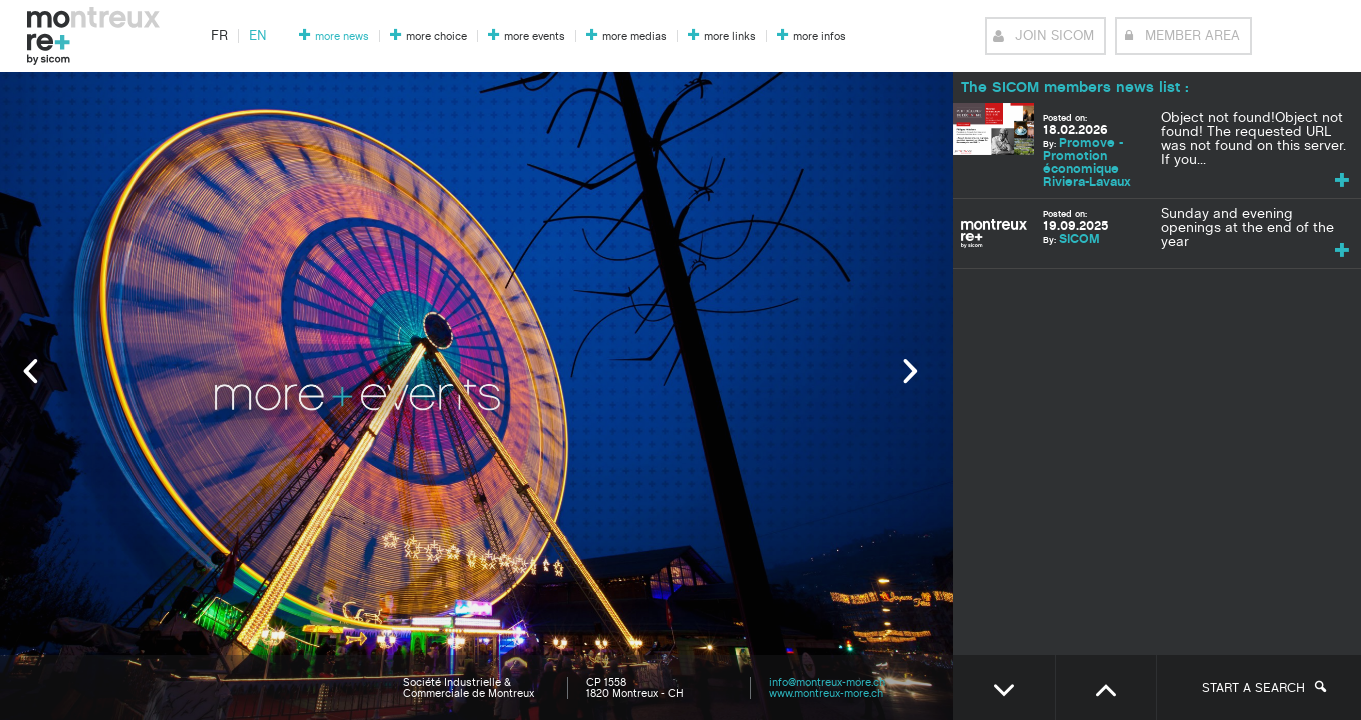  What do you see at coordinates (258, 36) in the screenshot?
I see `en` at bounding box center [258, 36].